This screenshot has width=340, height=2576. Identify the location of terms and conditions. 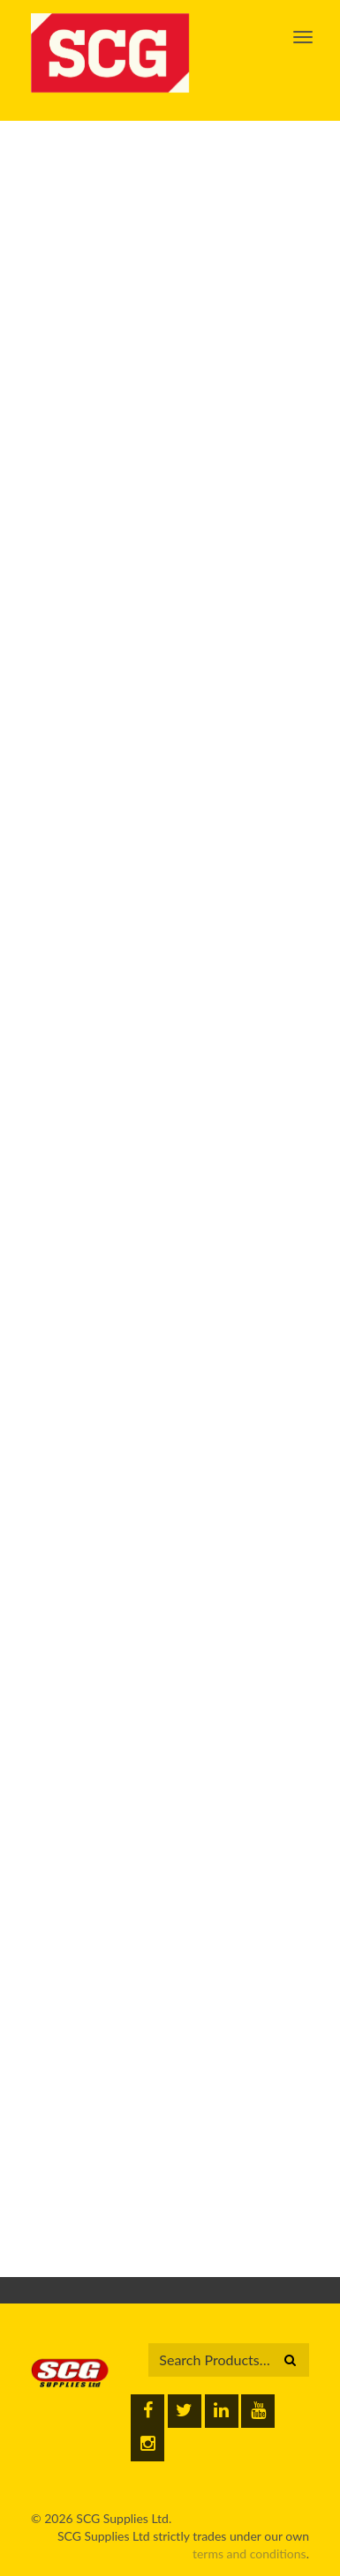
(249, 2553).